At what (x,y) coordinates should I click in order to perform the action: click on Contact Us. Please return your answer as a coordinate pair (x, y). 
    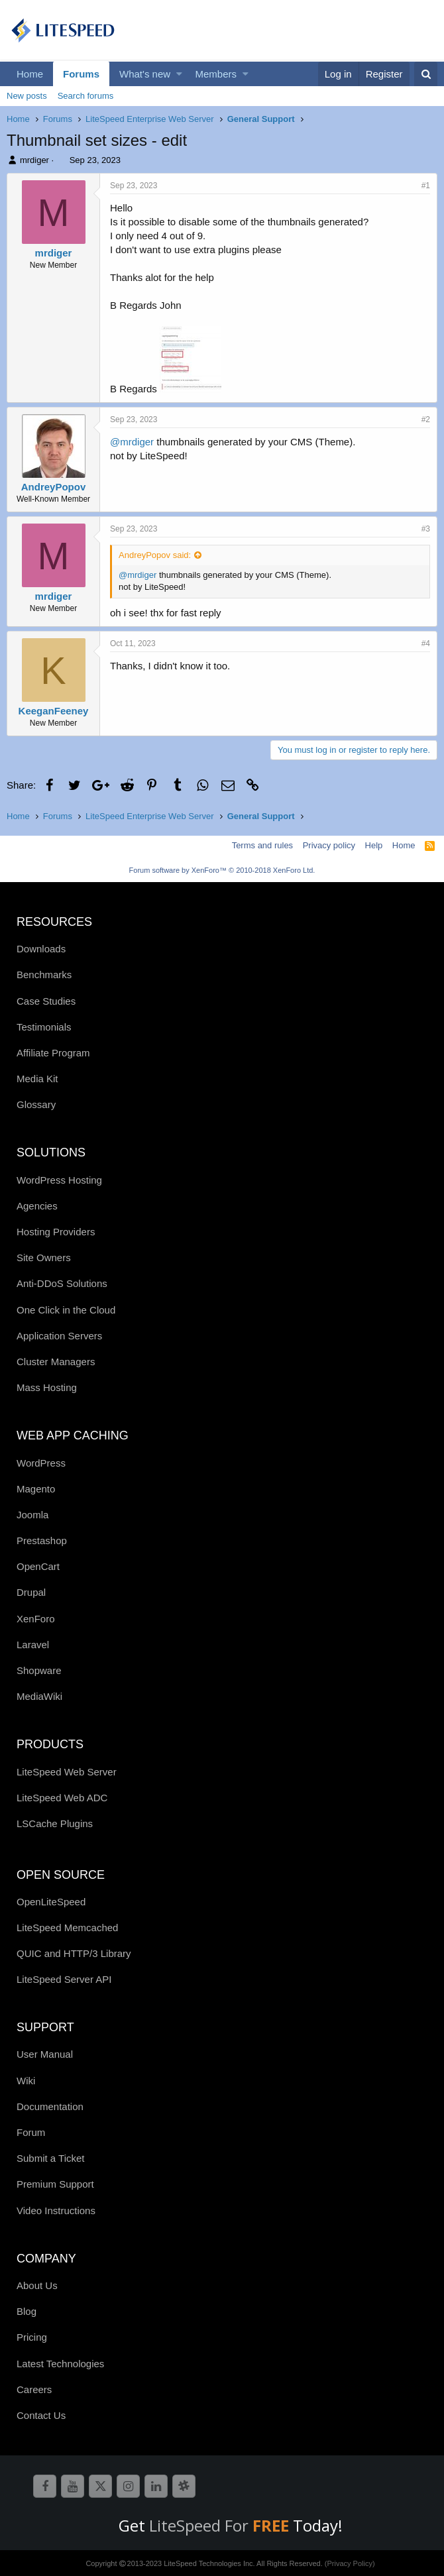
    Looking at the image, I should click on (41, 2415).